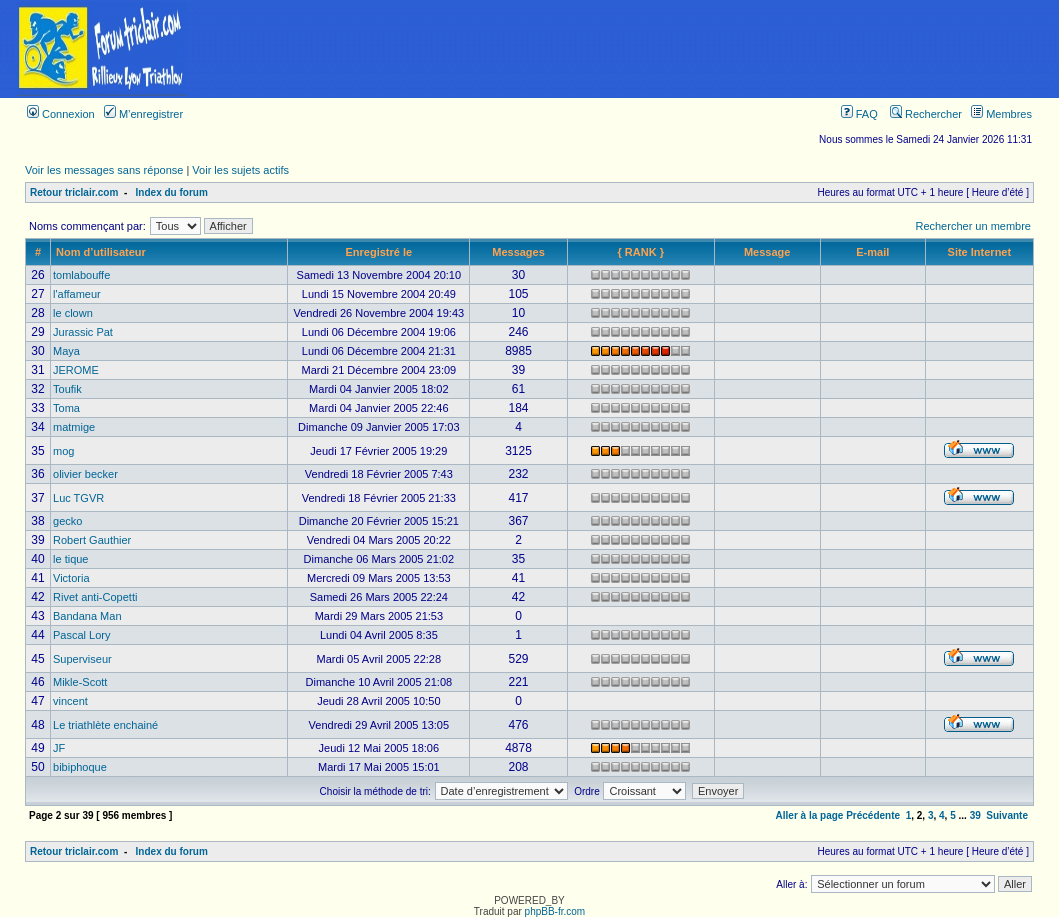 This screenshot has height=917, width=1059. I want to click on Victoria, so click(71, 578).